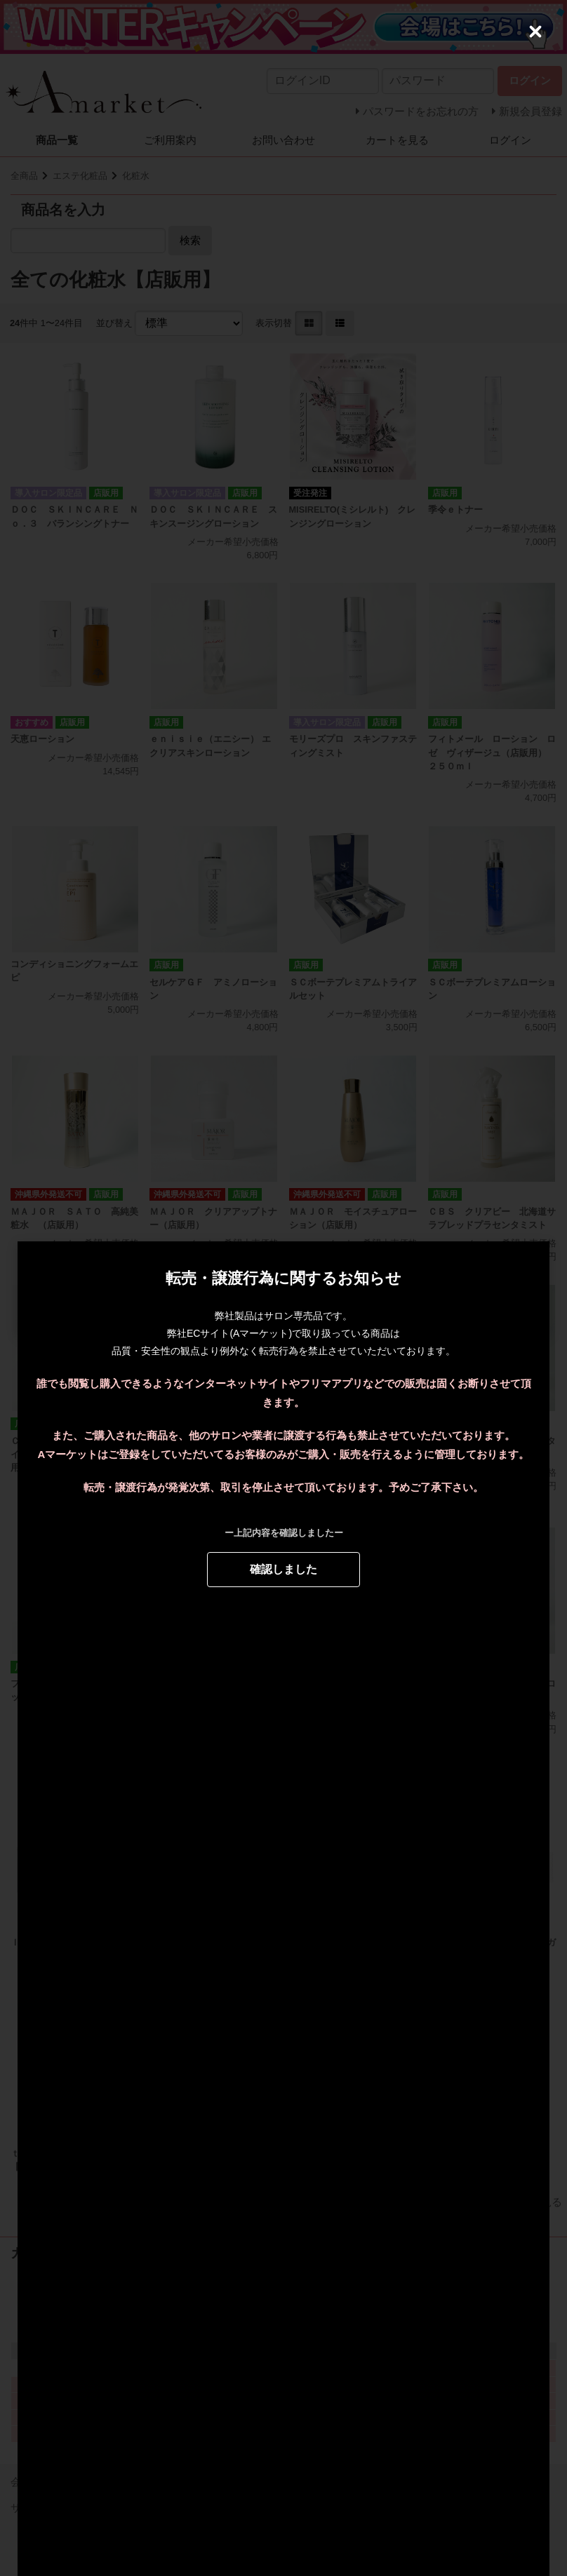 The image size is (567, 2576). I want to click on [dialog], so click(283, 1288).